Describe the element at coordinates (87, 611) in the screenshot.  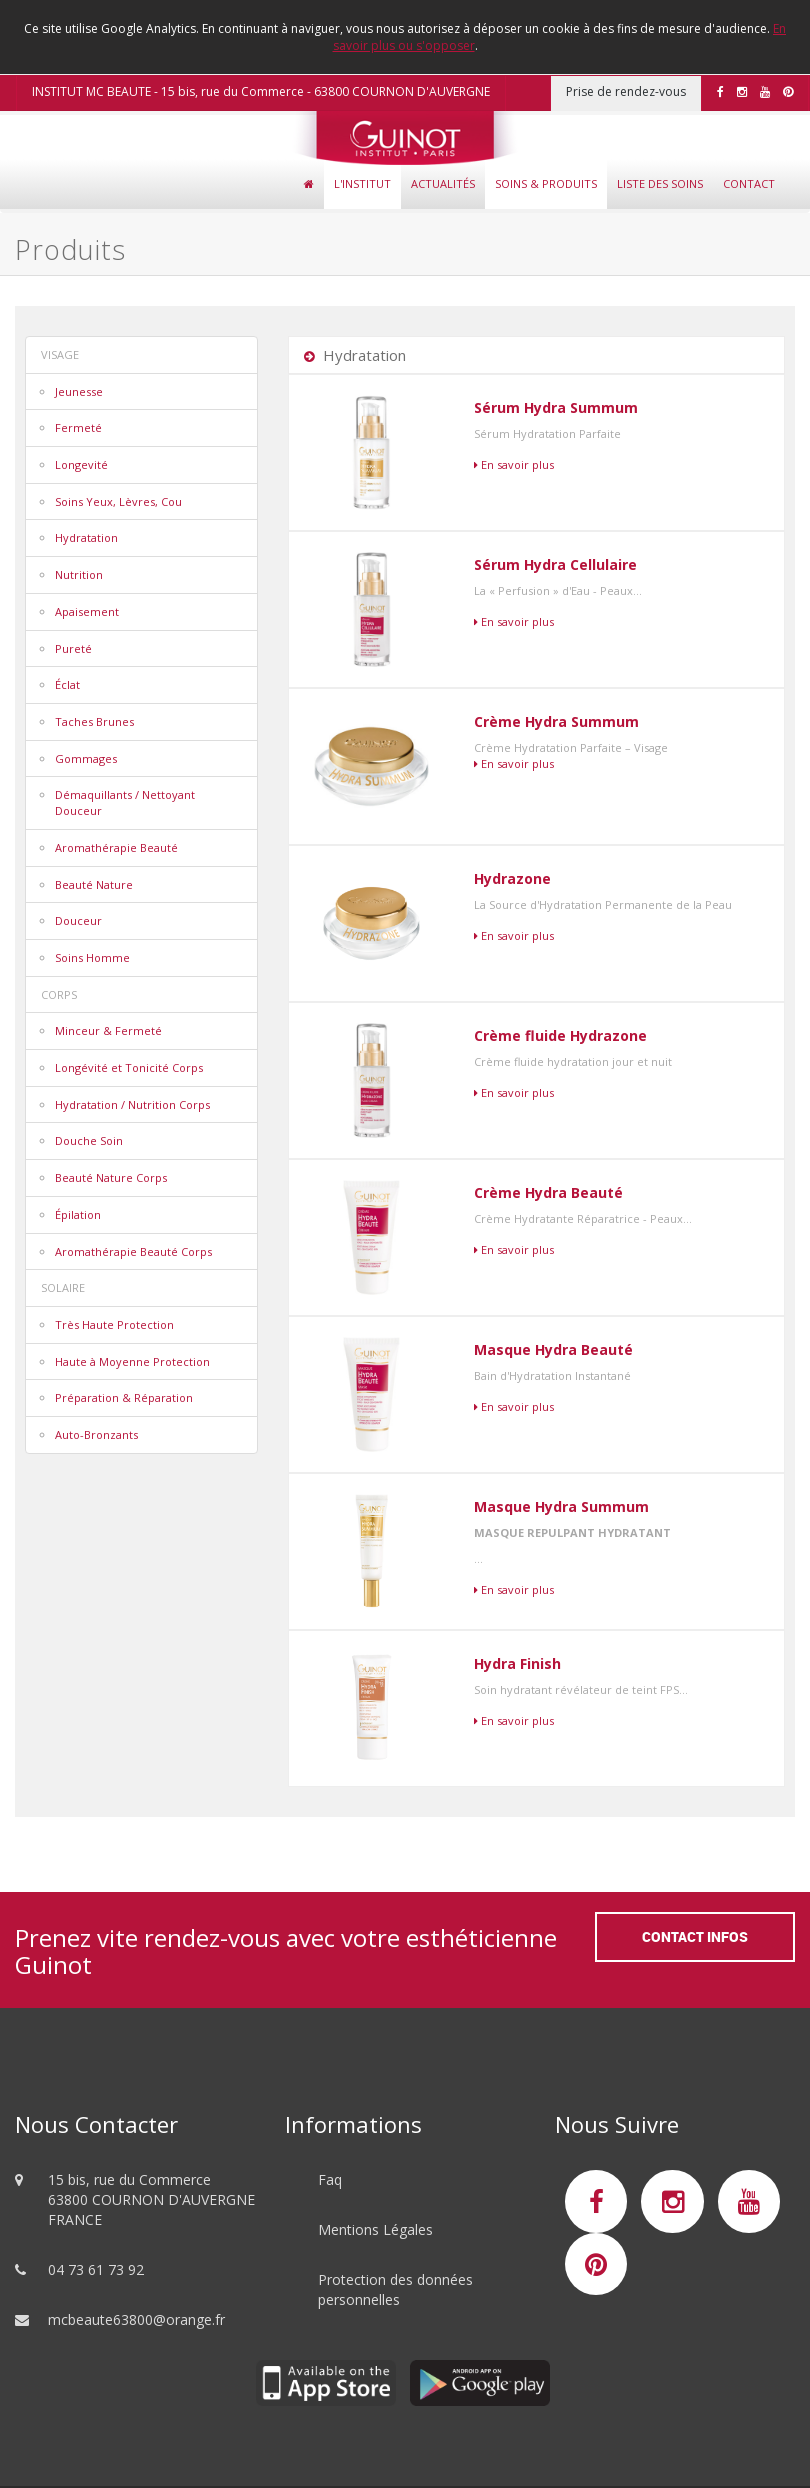
I see `Apaisement` at that location.